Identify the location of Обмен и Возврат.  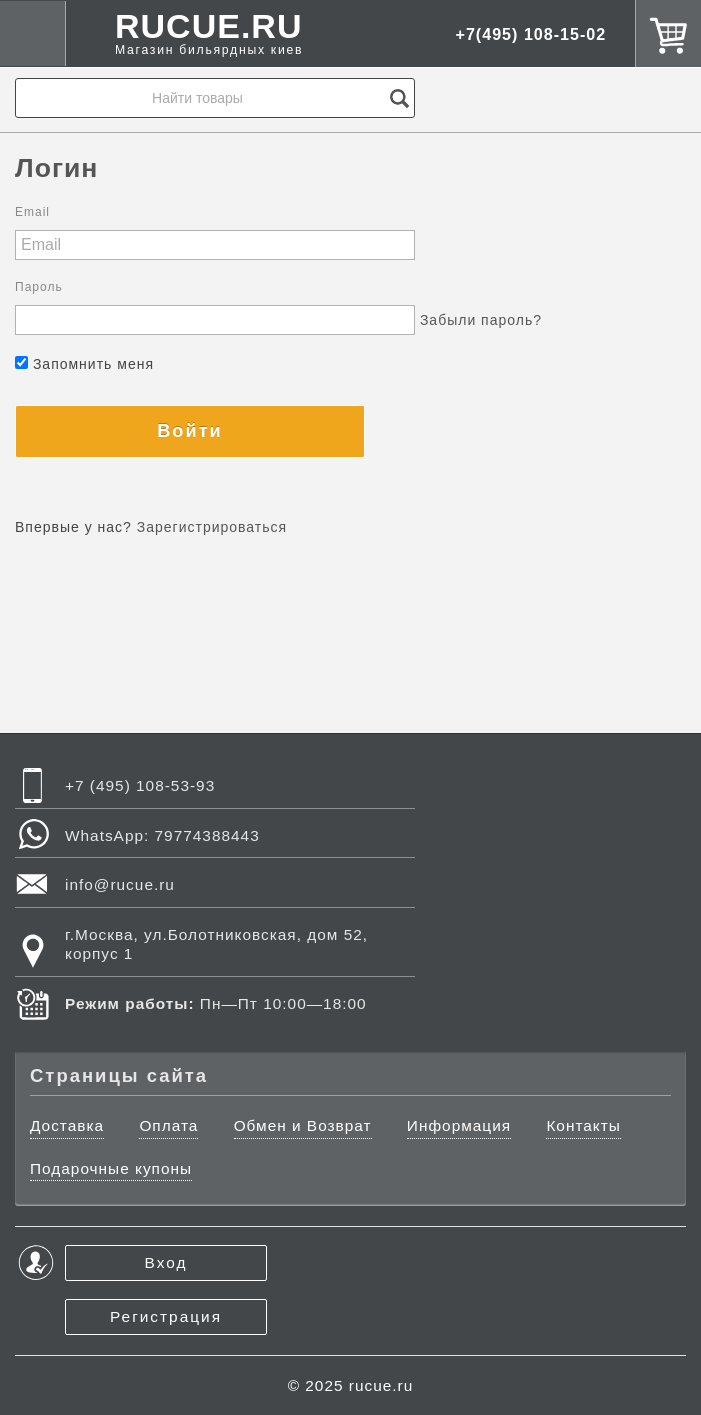
(303, 1125).